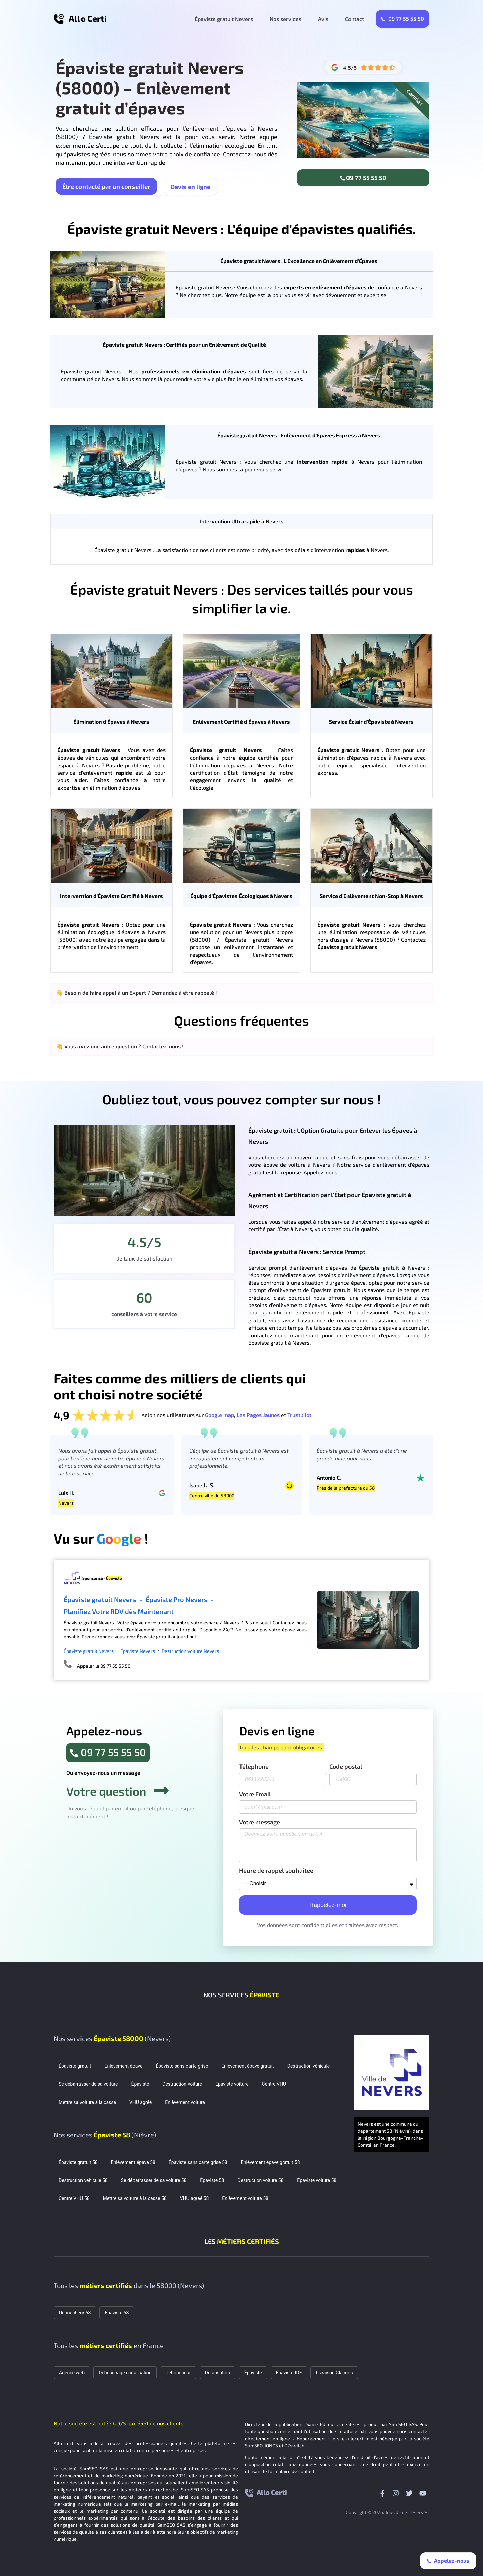  Describe the element at coordinates (75, 2066) in the screenshot. I see `Épaviste gratuit` at that location.